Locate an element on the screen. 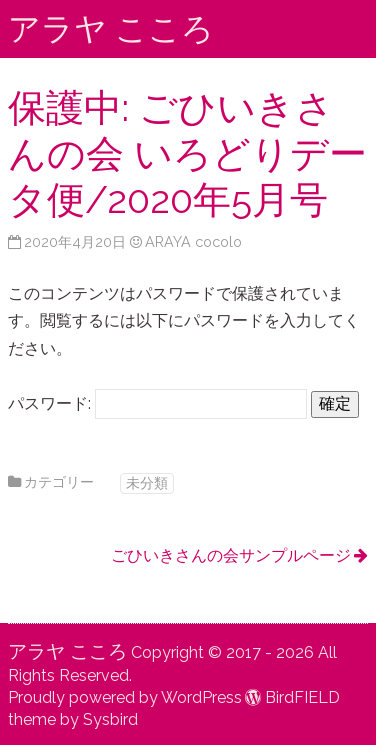 Image resolution: width=376 pixels, height=745 pixels. ごひいきさんの会サンプルページ is located at coordinates (231, 555).